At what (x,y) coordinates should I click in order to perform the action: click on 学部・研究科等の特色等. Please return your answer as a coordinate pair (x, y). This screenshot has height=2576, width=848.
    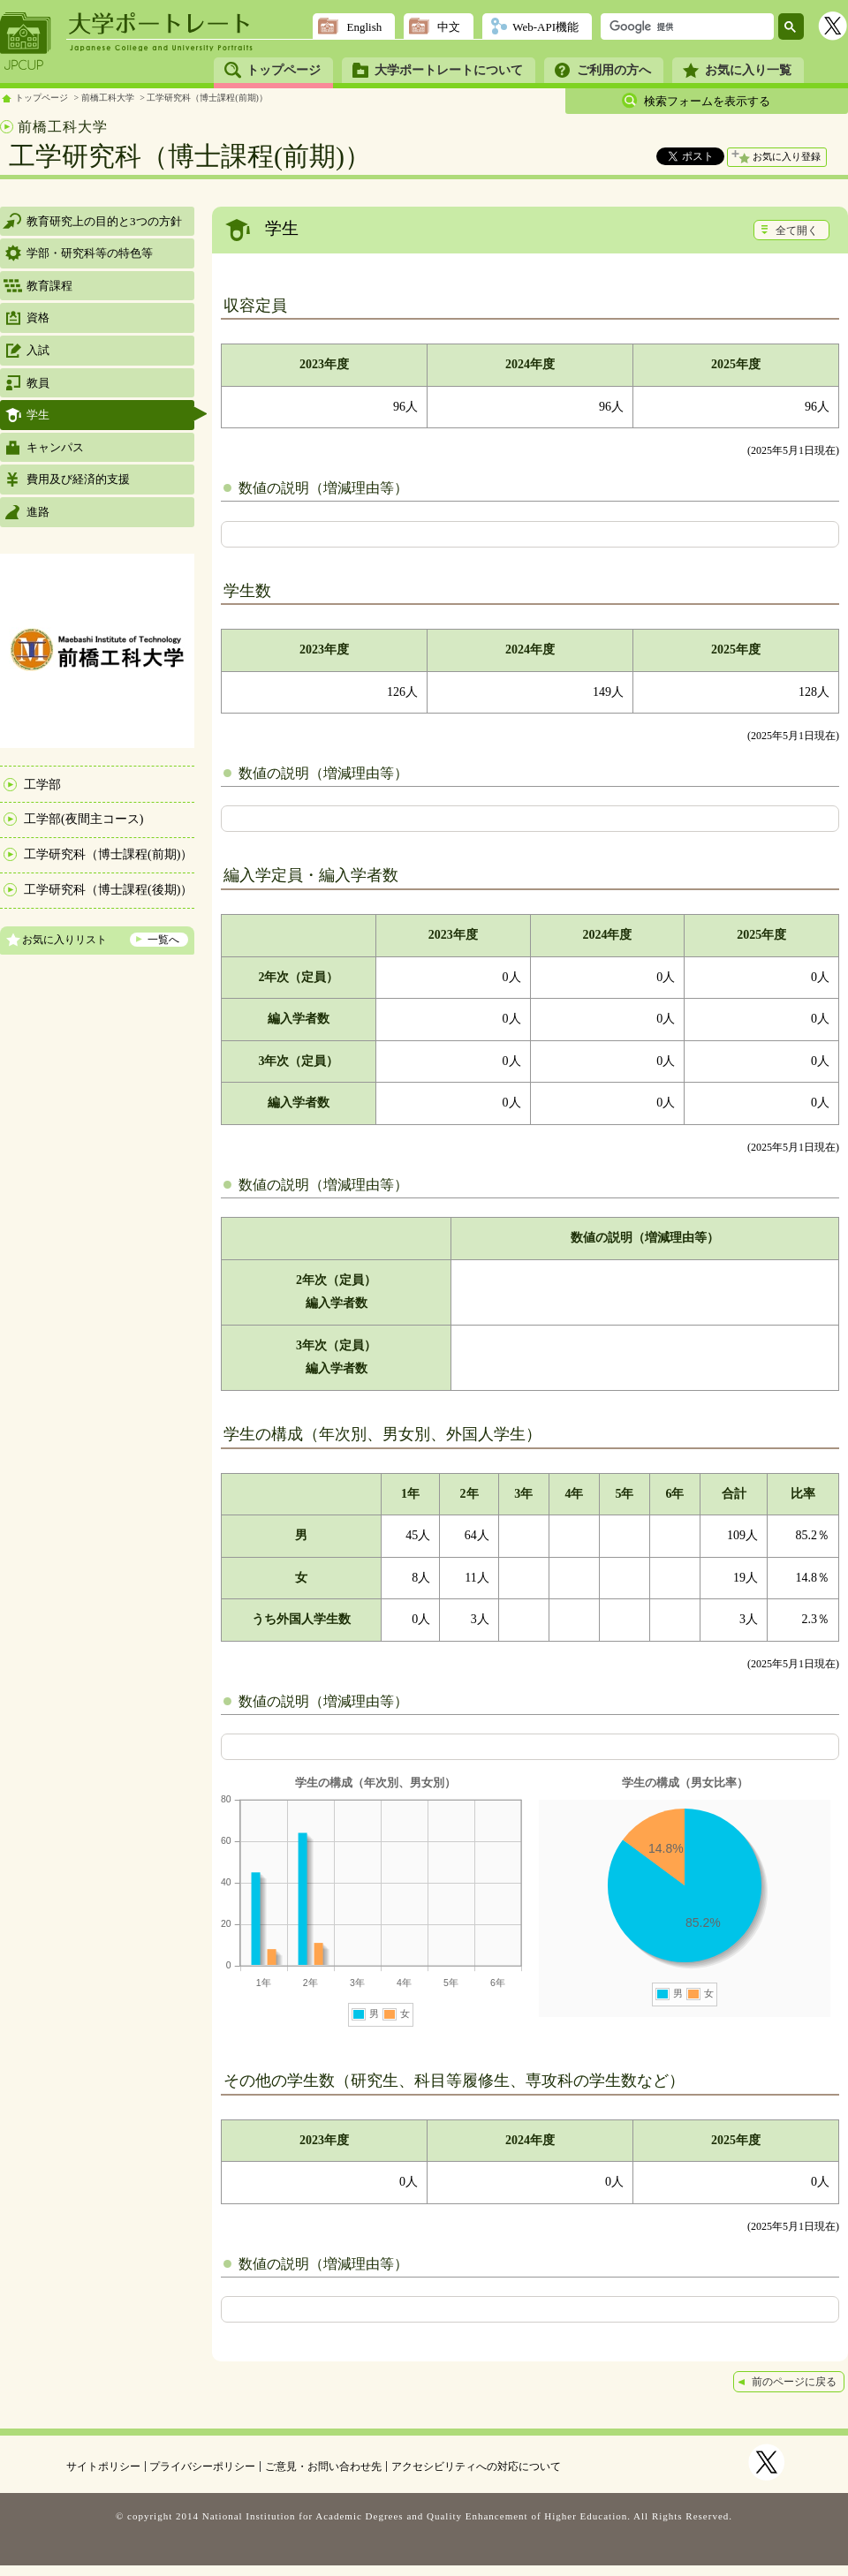
    Looking at the image, I should click on (89, 253).